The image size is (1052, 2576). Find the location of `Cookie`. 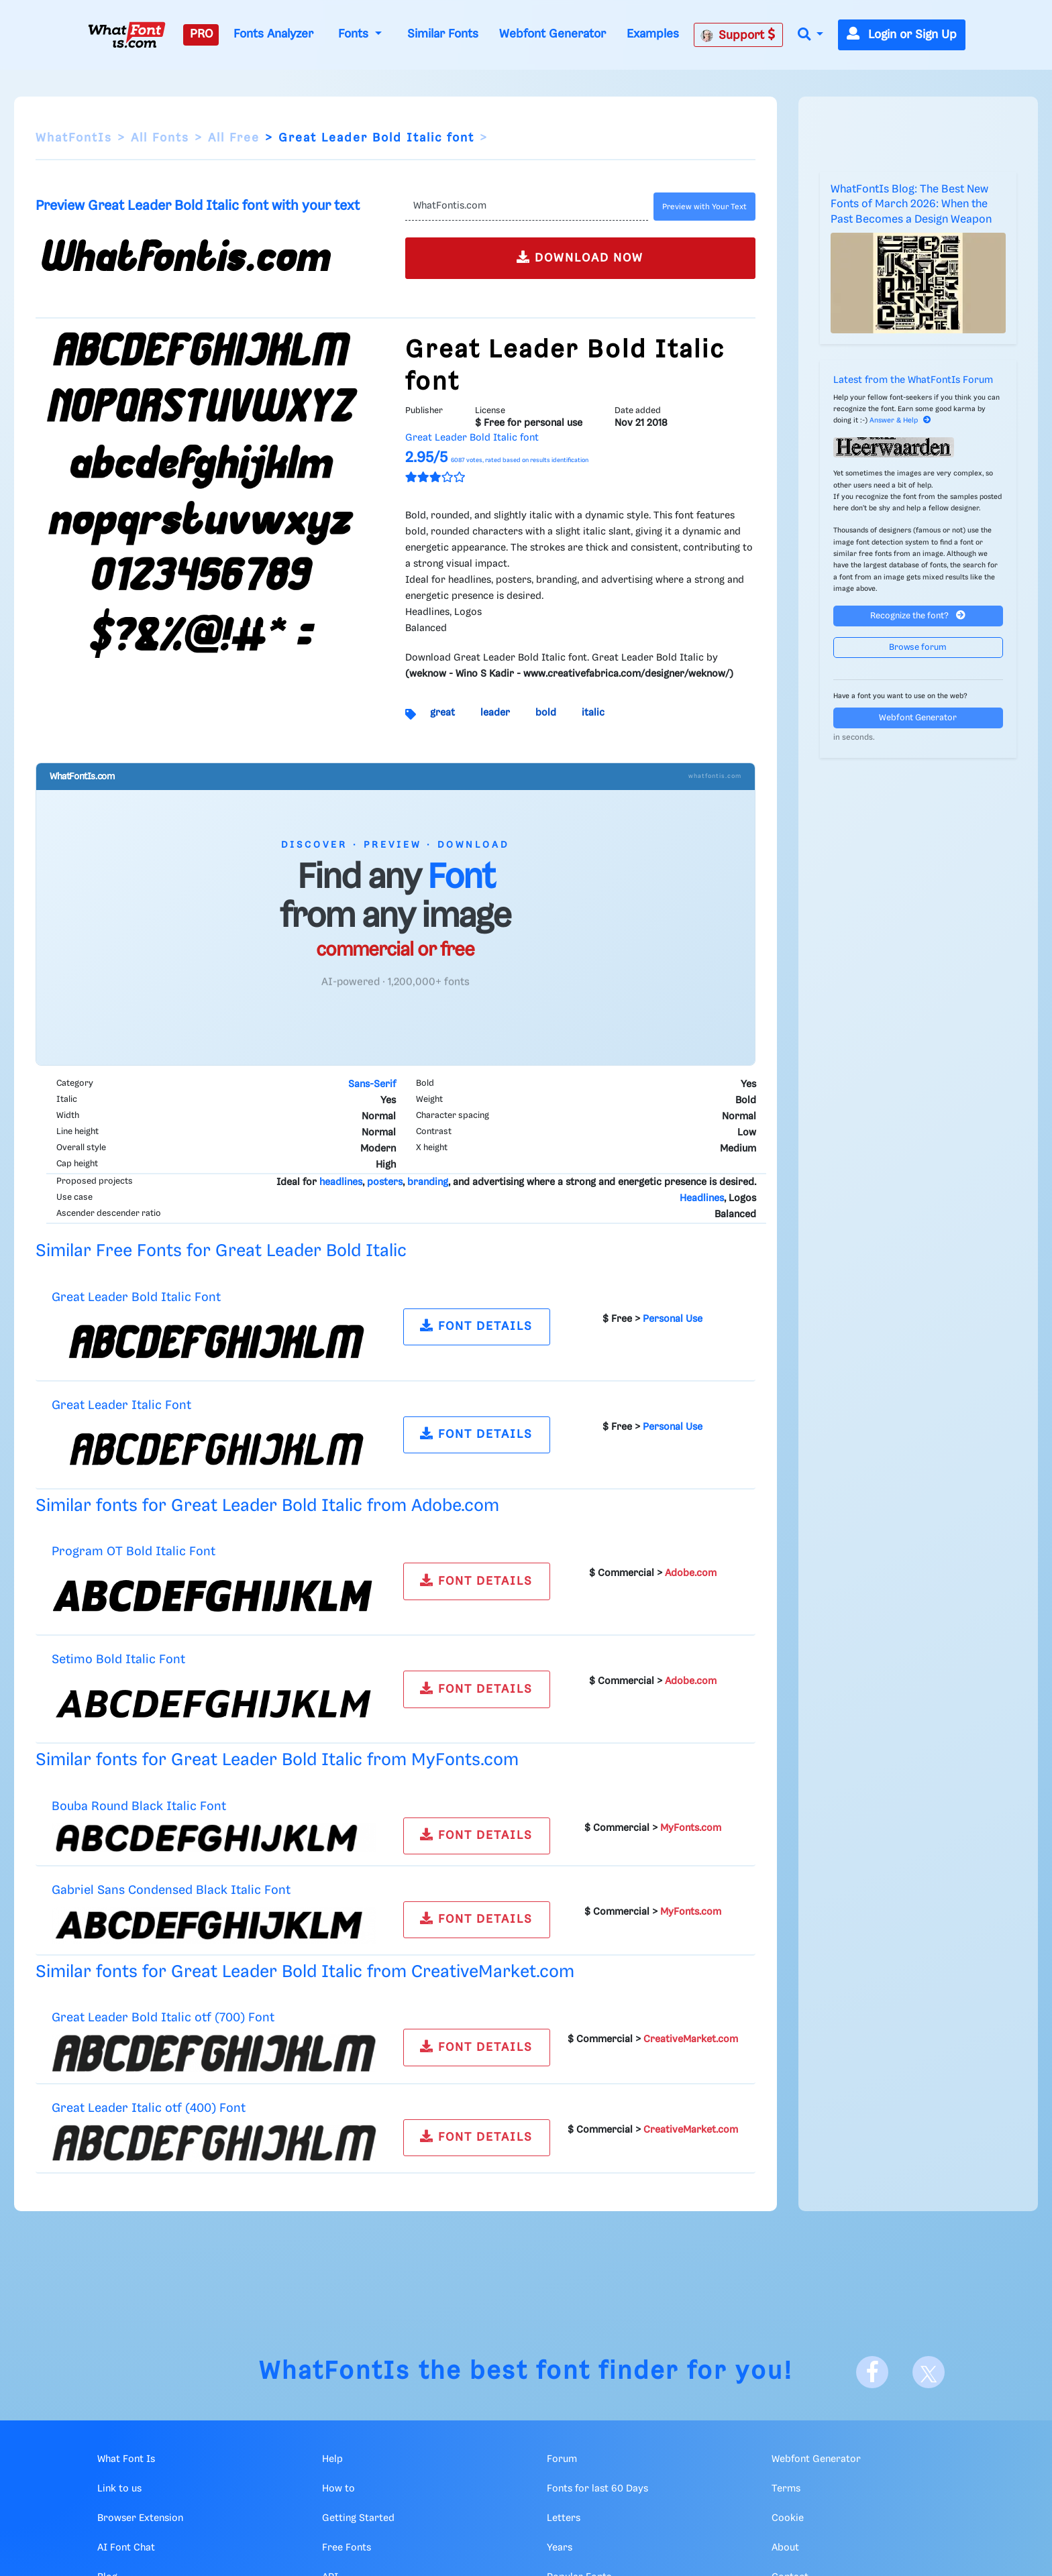

Cookie is located at coordinates (788, 2518).